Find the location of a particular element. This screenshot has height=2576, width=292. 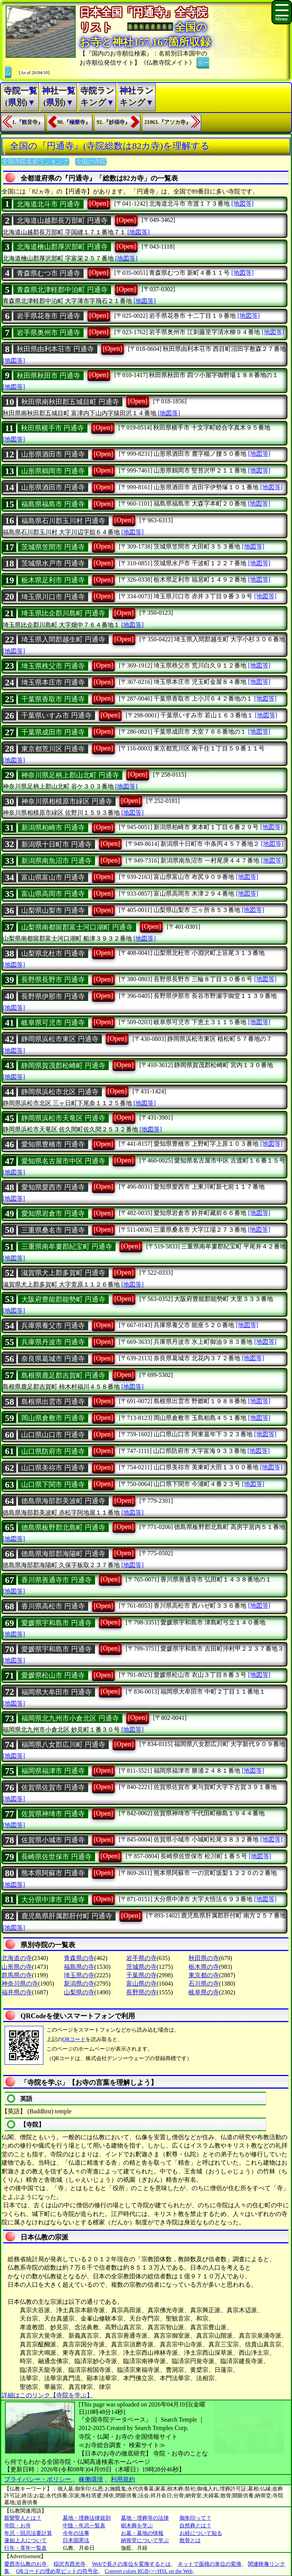

佐賀県小城市 円通寺 is located at coordinates (53, 1840).